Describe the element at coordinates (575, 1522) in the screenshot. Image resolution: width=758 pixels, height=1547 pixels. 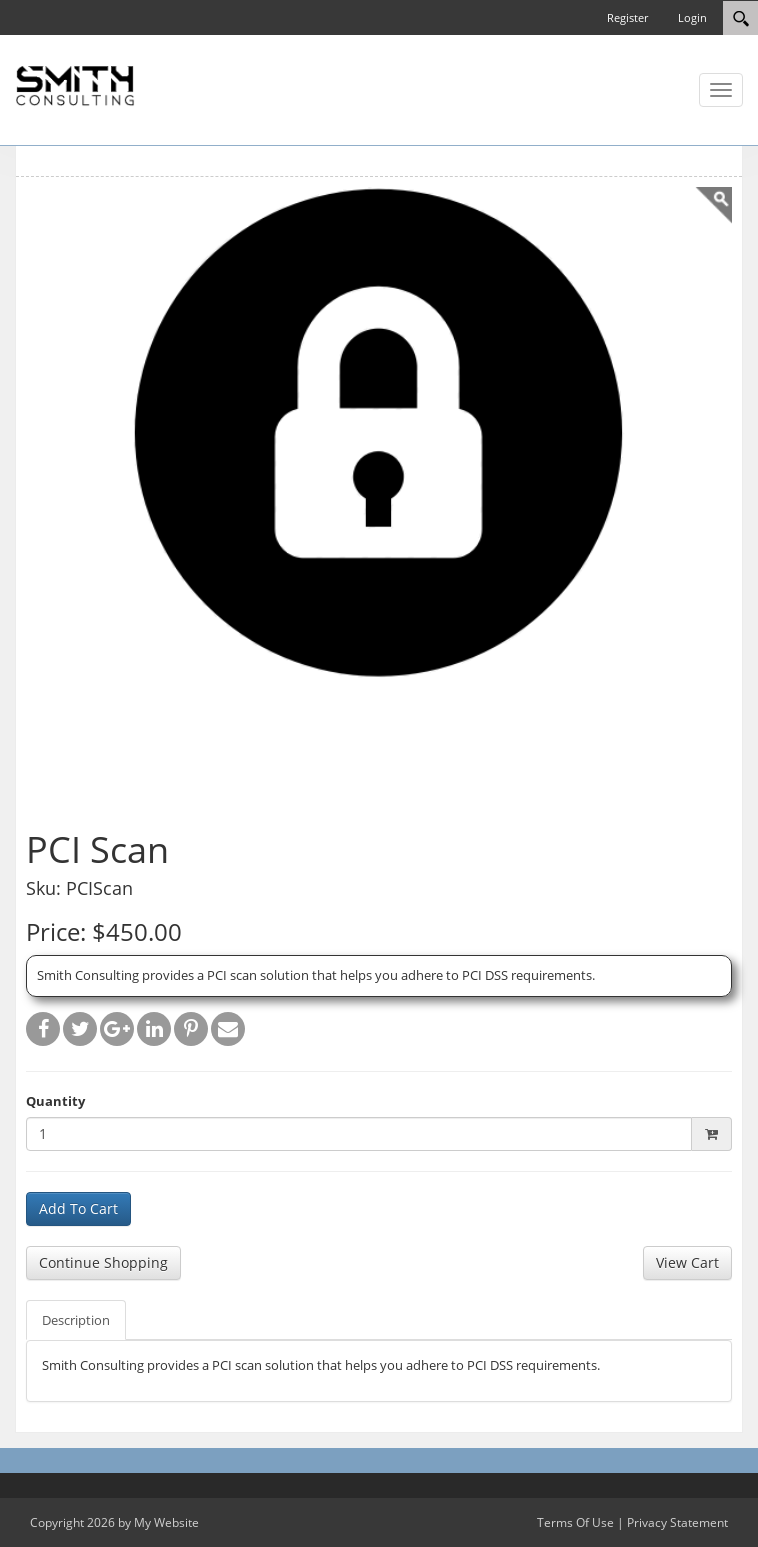
I see `Terms Of Use` at that location.